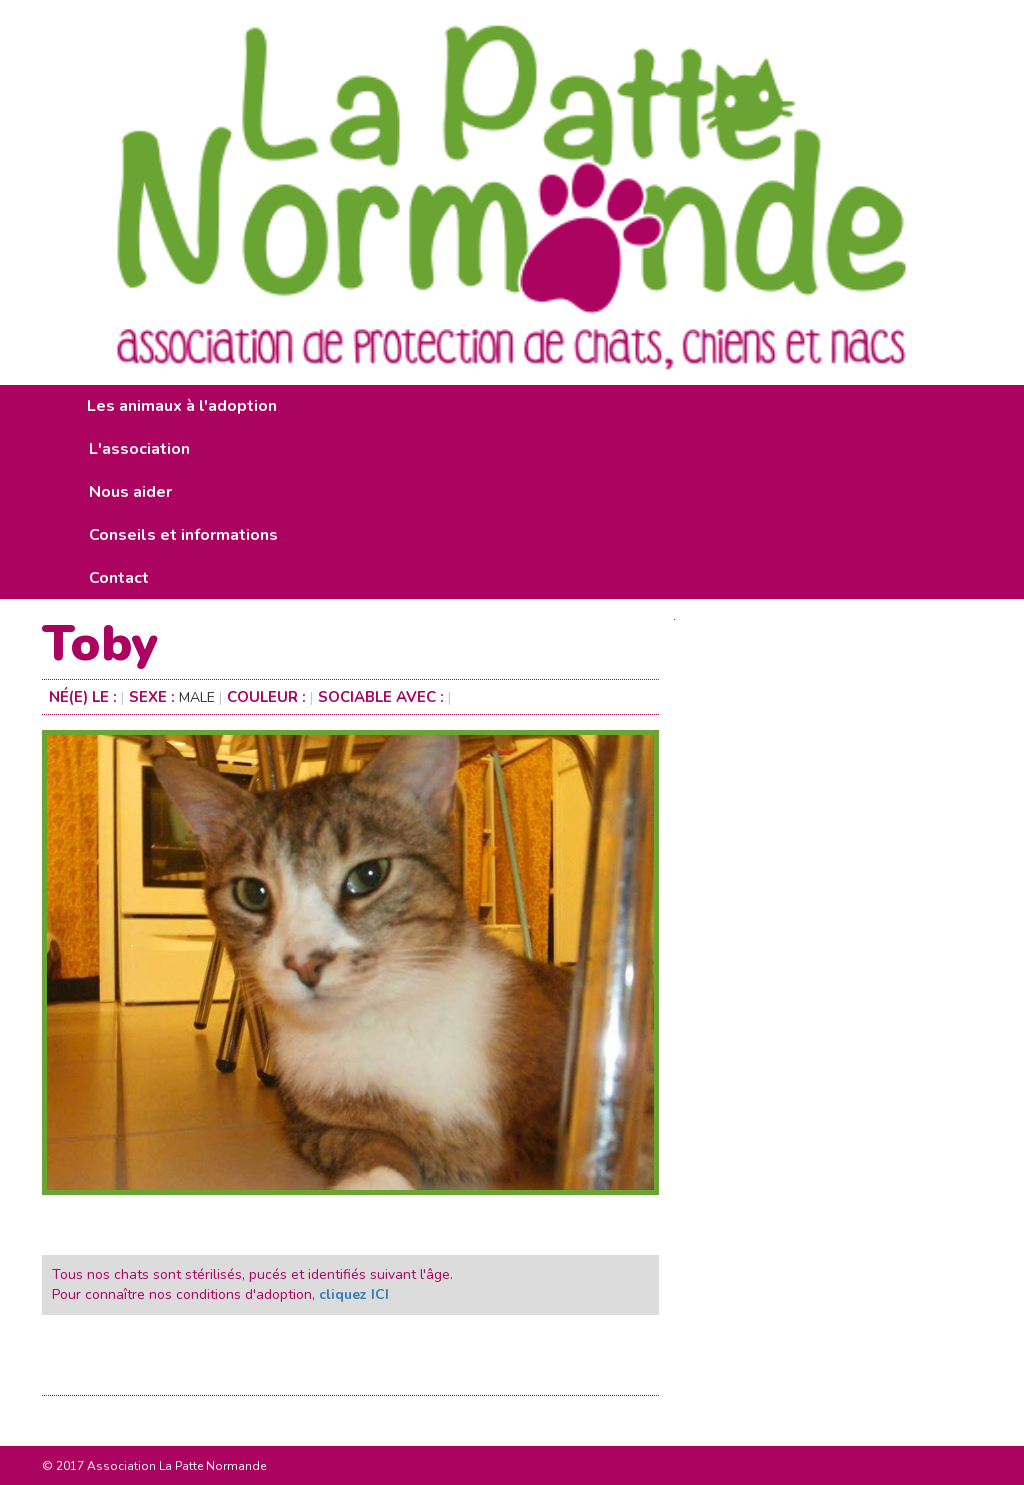  What do you see at coordinates (182, 406) in the screenshot?
I see `Les animaux à l'adoption` at bounding box center [182, 406].